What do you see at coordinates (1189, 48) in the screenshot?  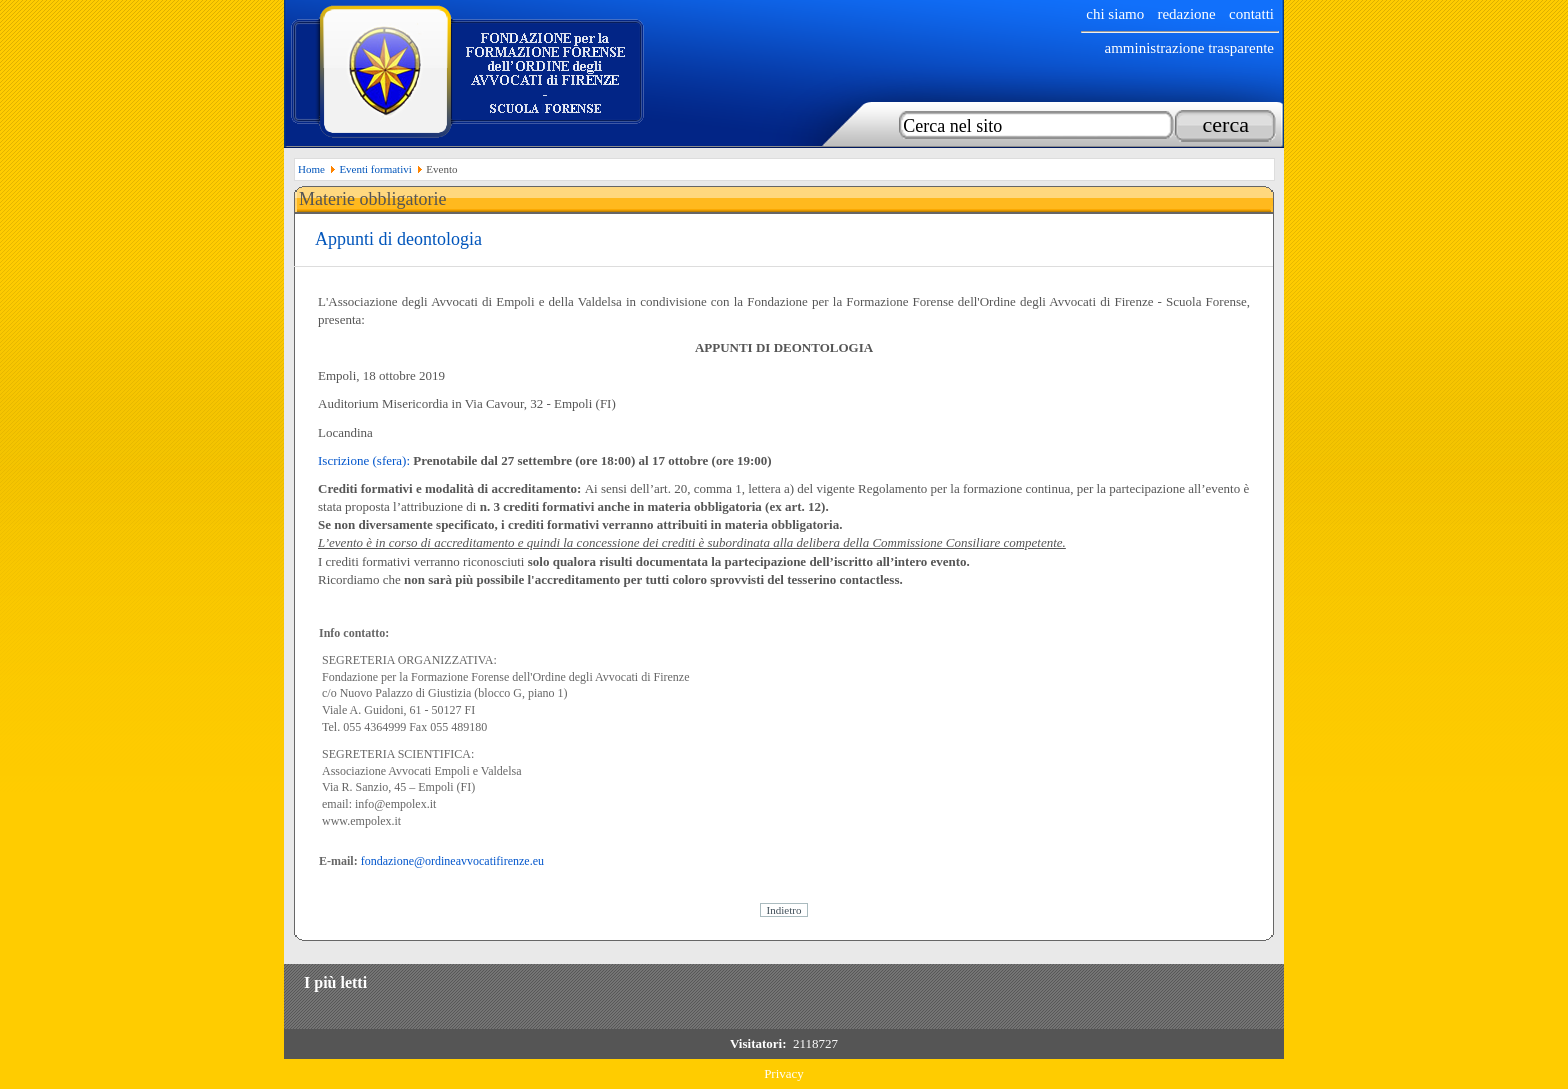 I see `Amministrazione trasparente` at bounding box center [1189, 48].